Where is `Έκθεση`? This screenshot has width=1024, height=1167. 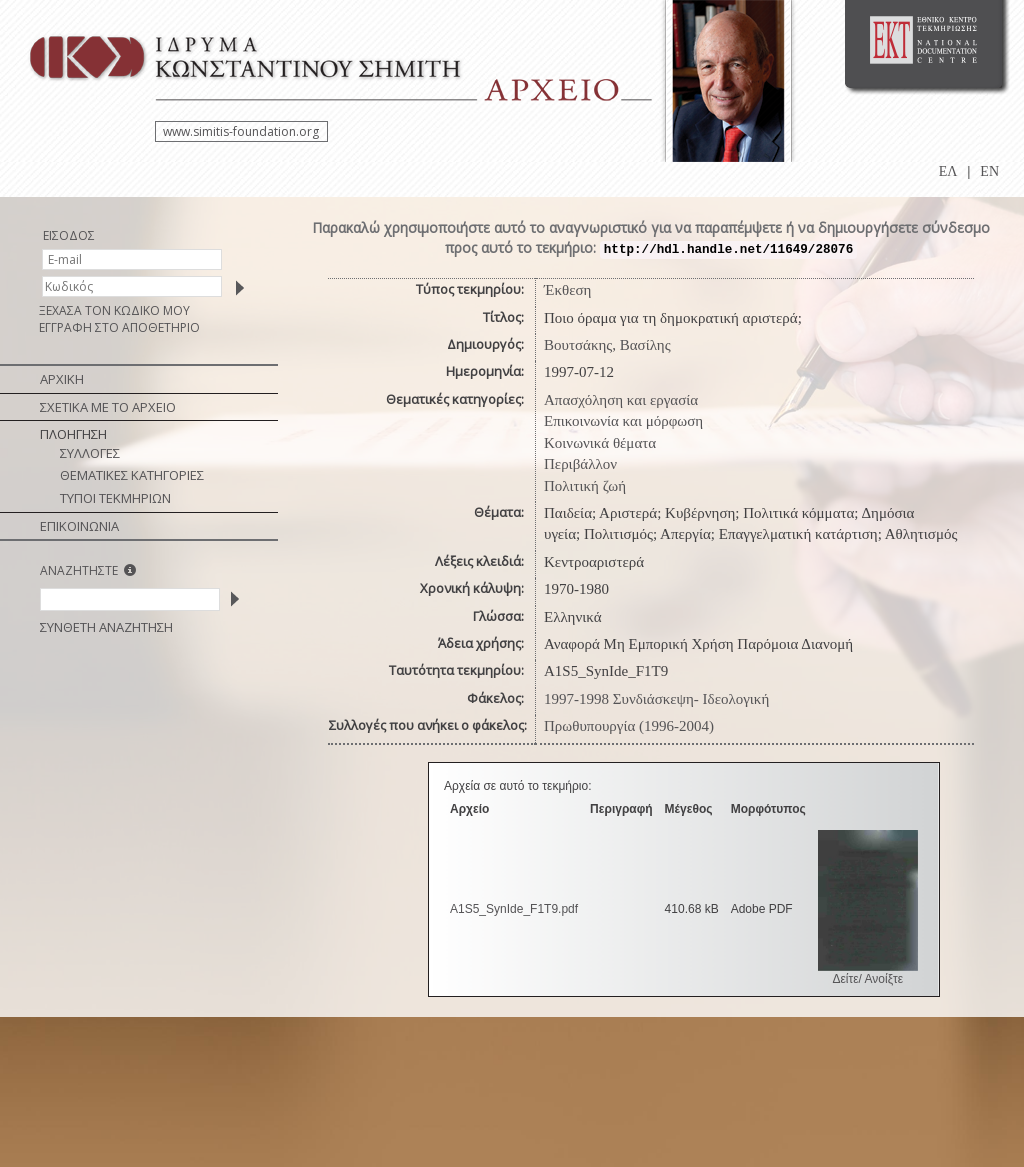 Έκθεση is located at coordinates (567, 290).